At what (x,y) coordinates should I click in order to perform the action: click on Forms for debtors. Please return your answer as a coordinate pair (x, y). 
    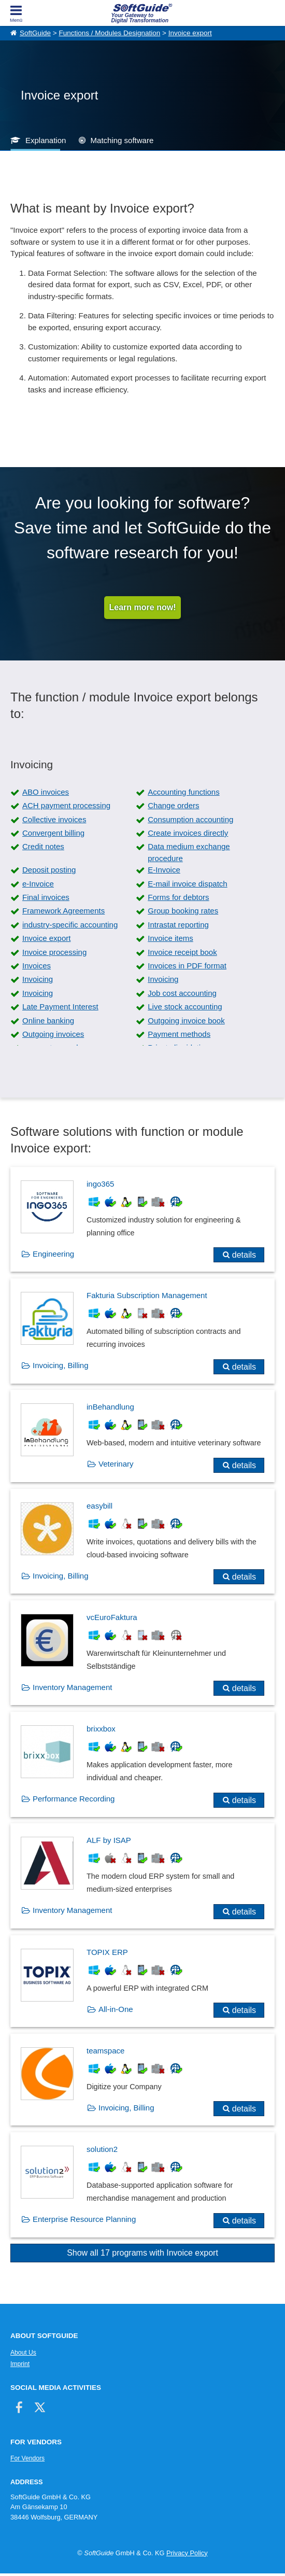
    Looking at the image, I should click on (178, 897).